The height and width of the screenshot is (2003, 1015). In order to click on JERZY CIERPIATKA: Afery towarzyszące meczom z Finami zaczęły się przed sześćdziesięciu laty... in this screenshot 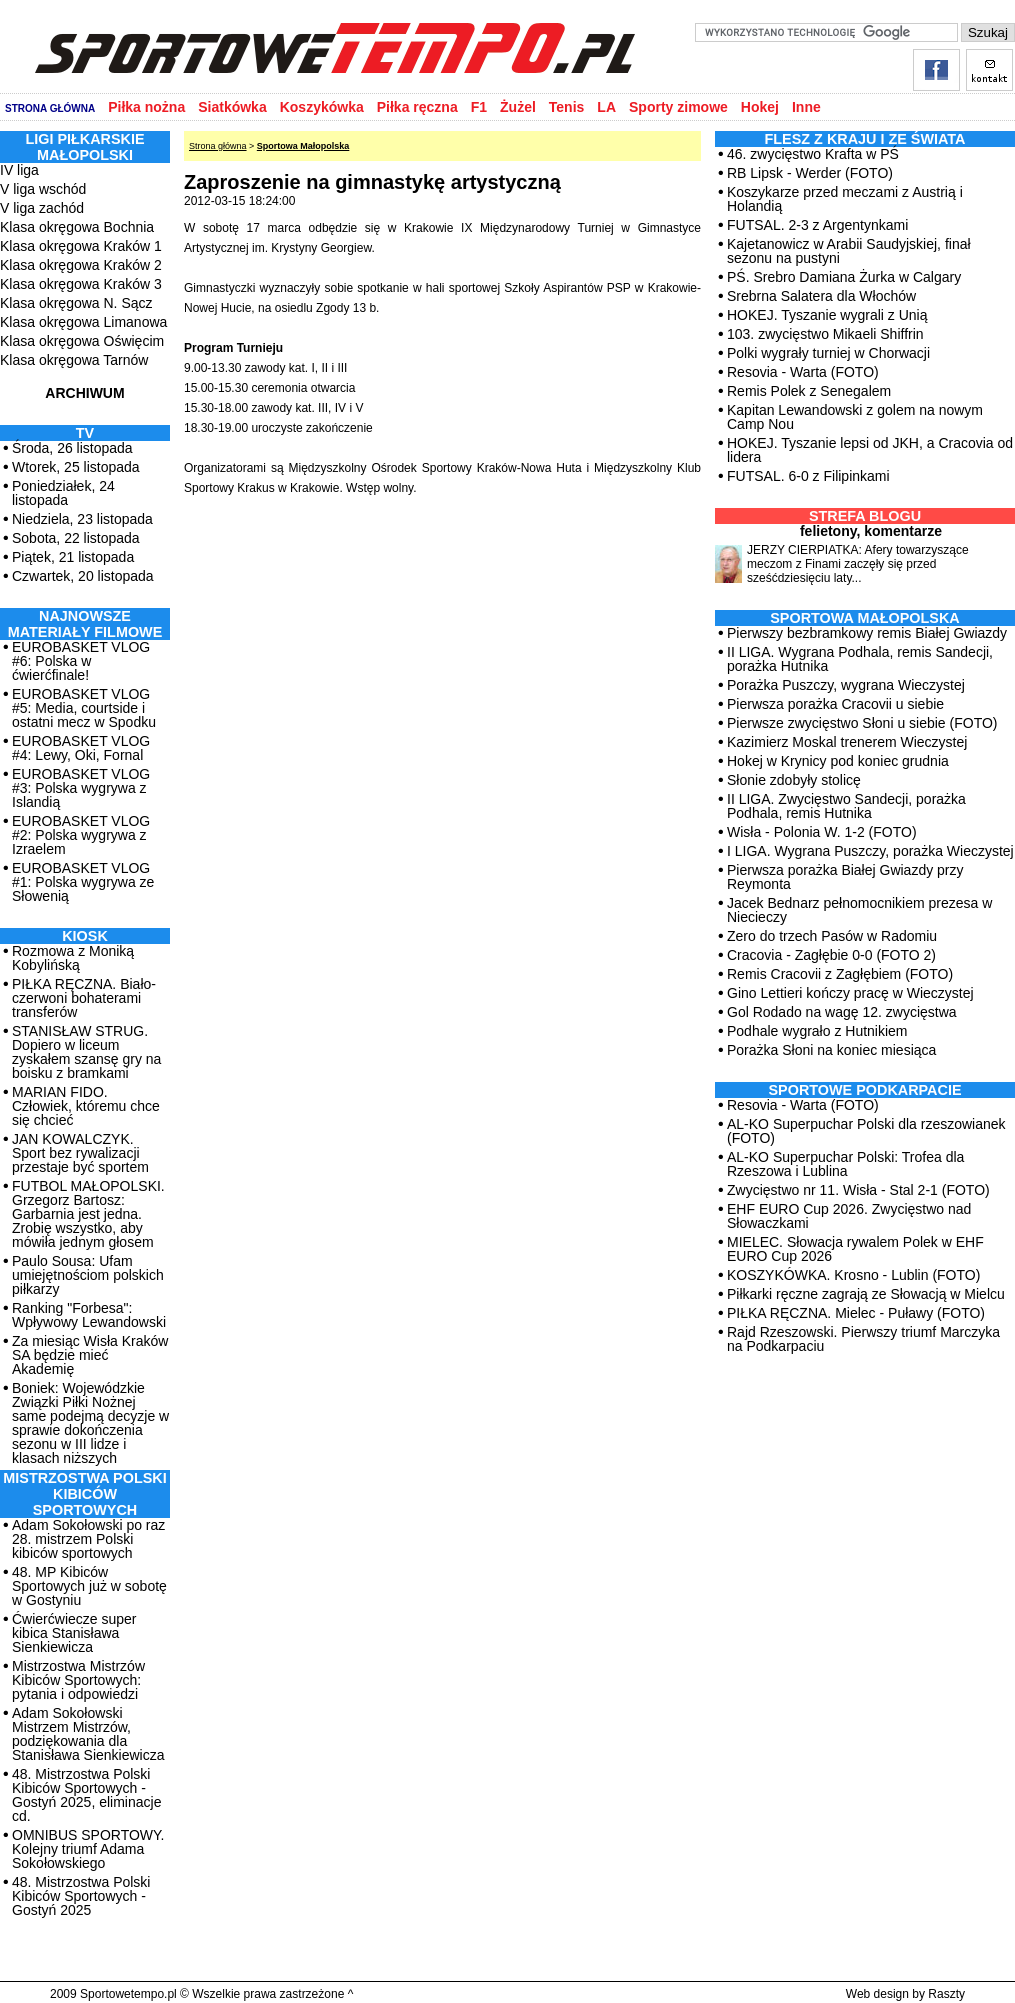, I will do `click(858, 564)`.